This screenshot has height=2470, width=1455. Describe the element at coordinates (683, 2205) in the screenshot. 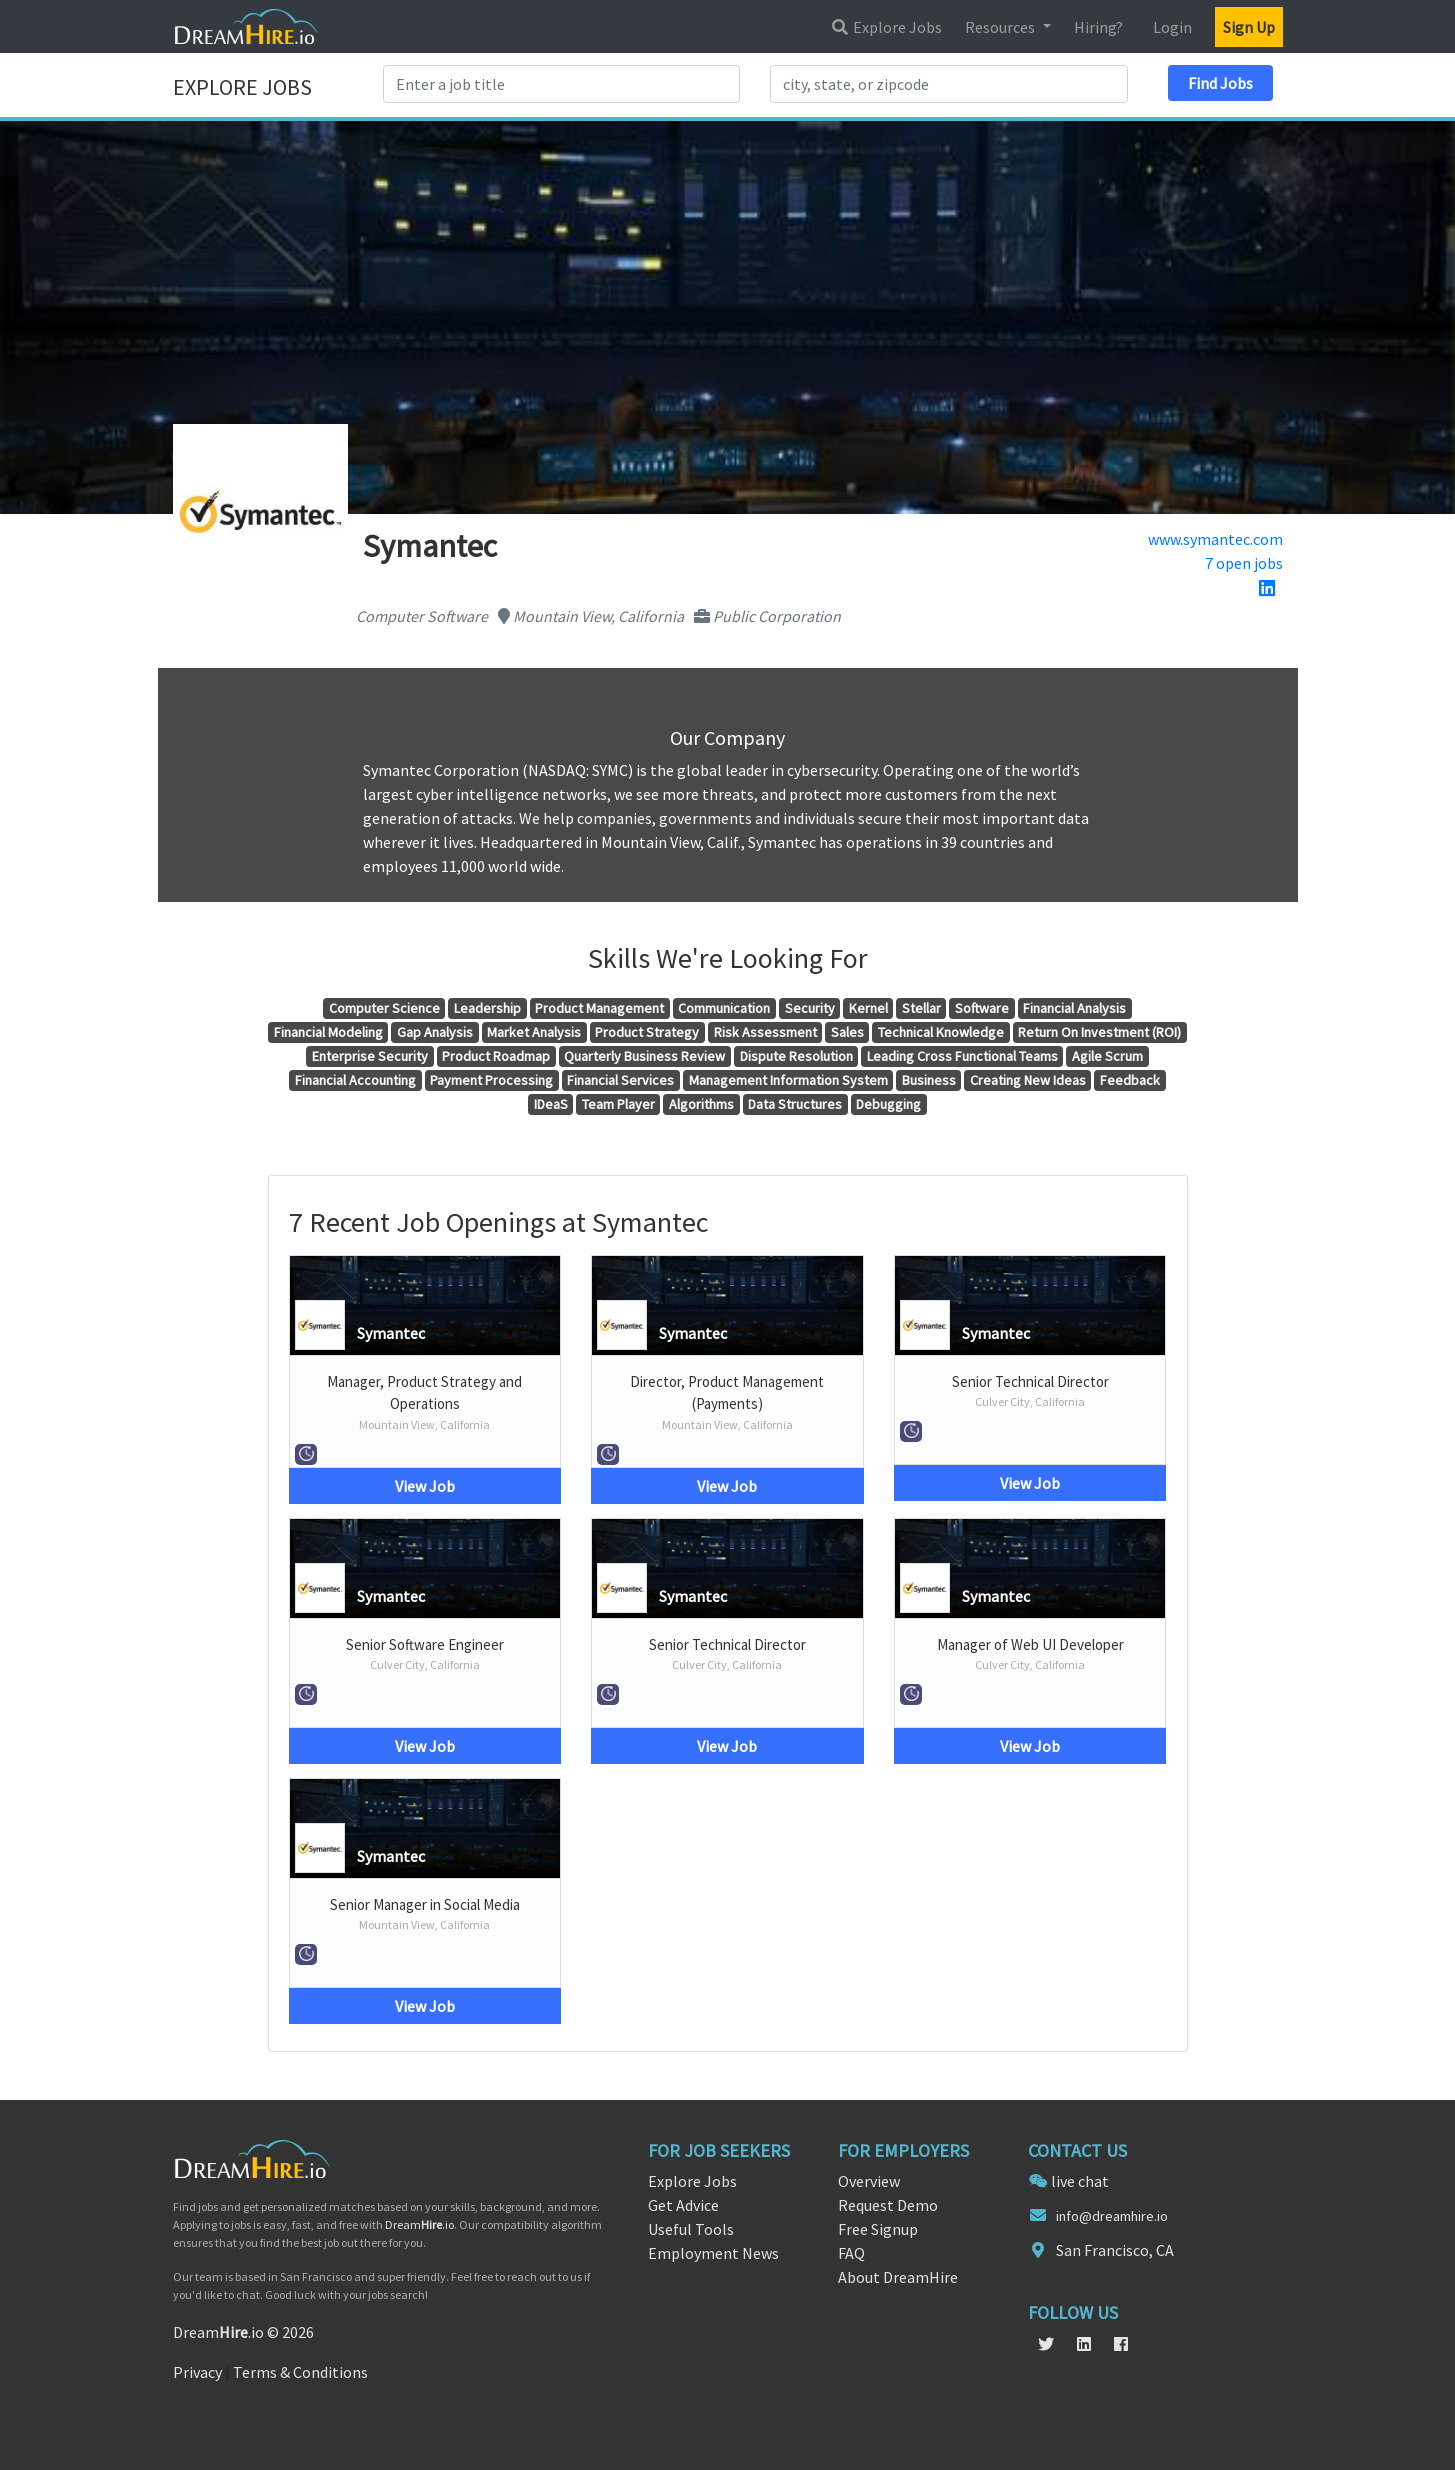

I see `Get Advice` at that location.